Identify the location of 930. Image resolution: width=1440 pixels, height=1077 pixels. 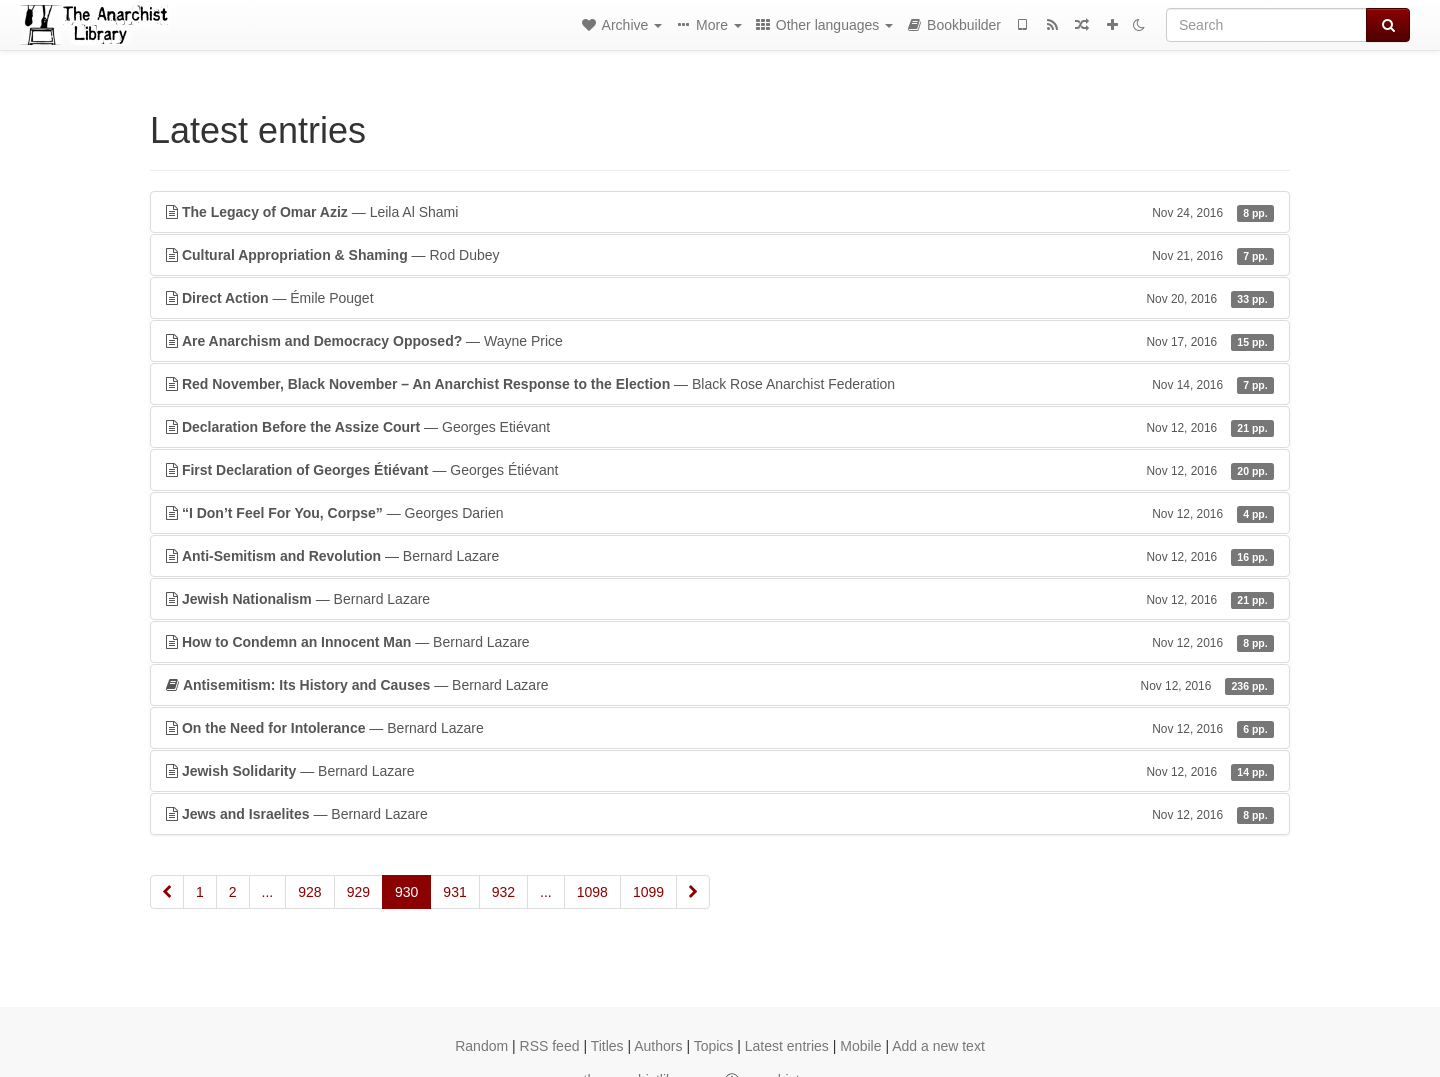
(406, 892).